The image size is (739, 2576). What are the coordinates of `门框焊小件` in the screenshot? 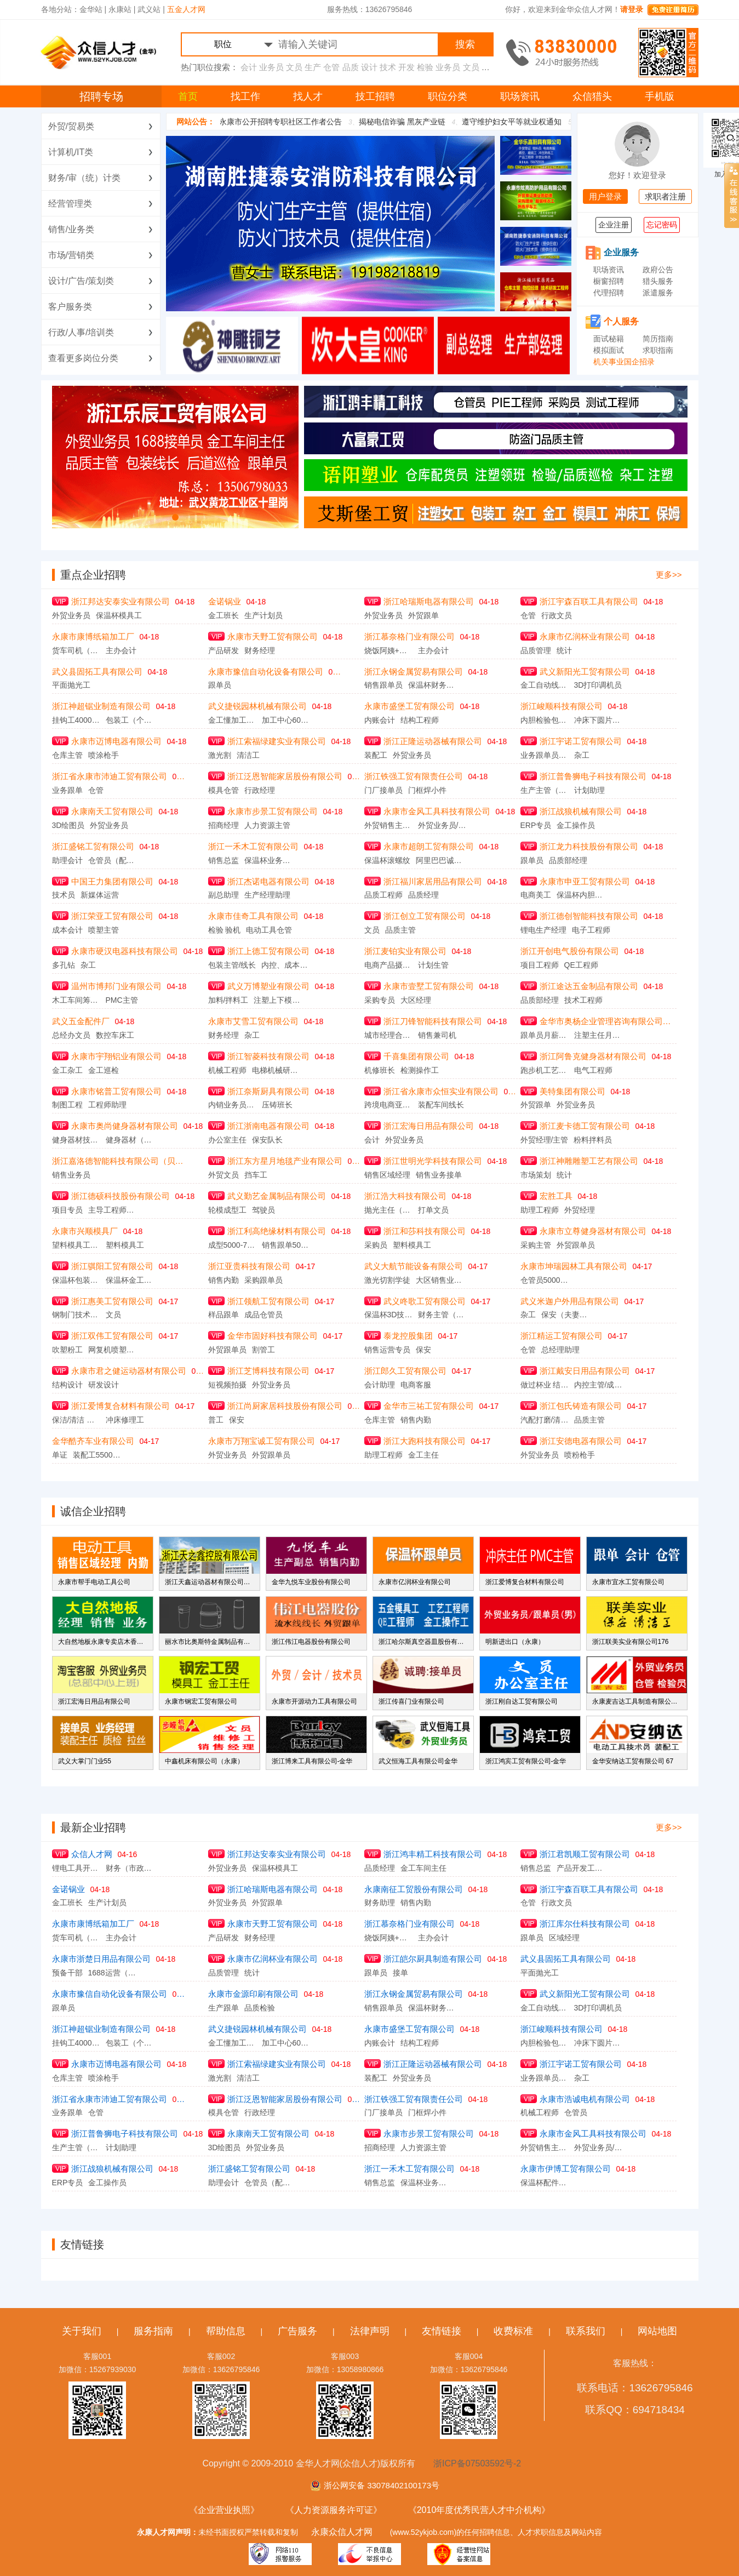 It's located at (427, 790).